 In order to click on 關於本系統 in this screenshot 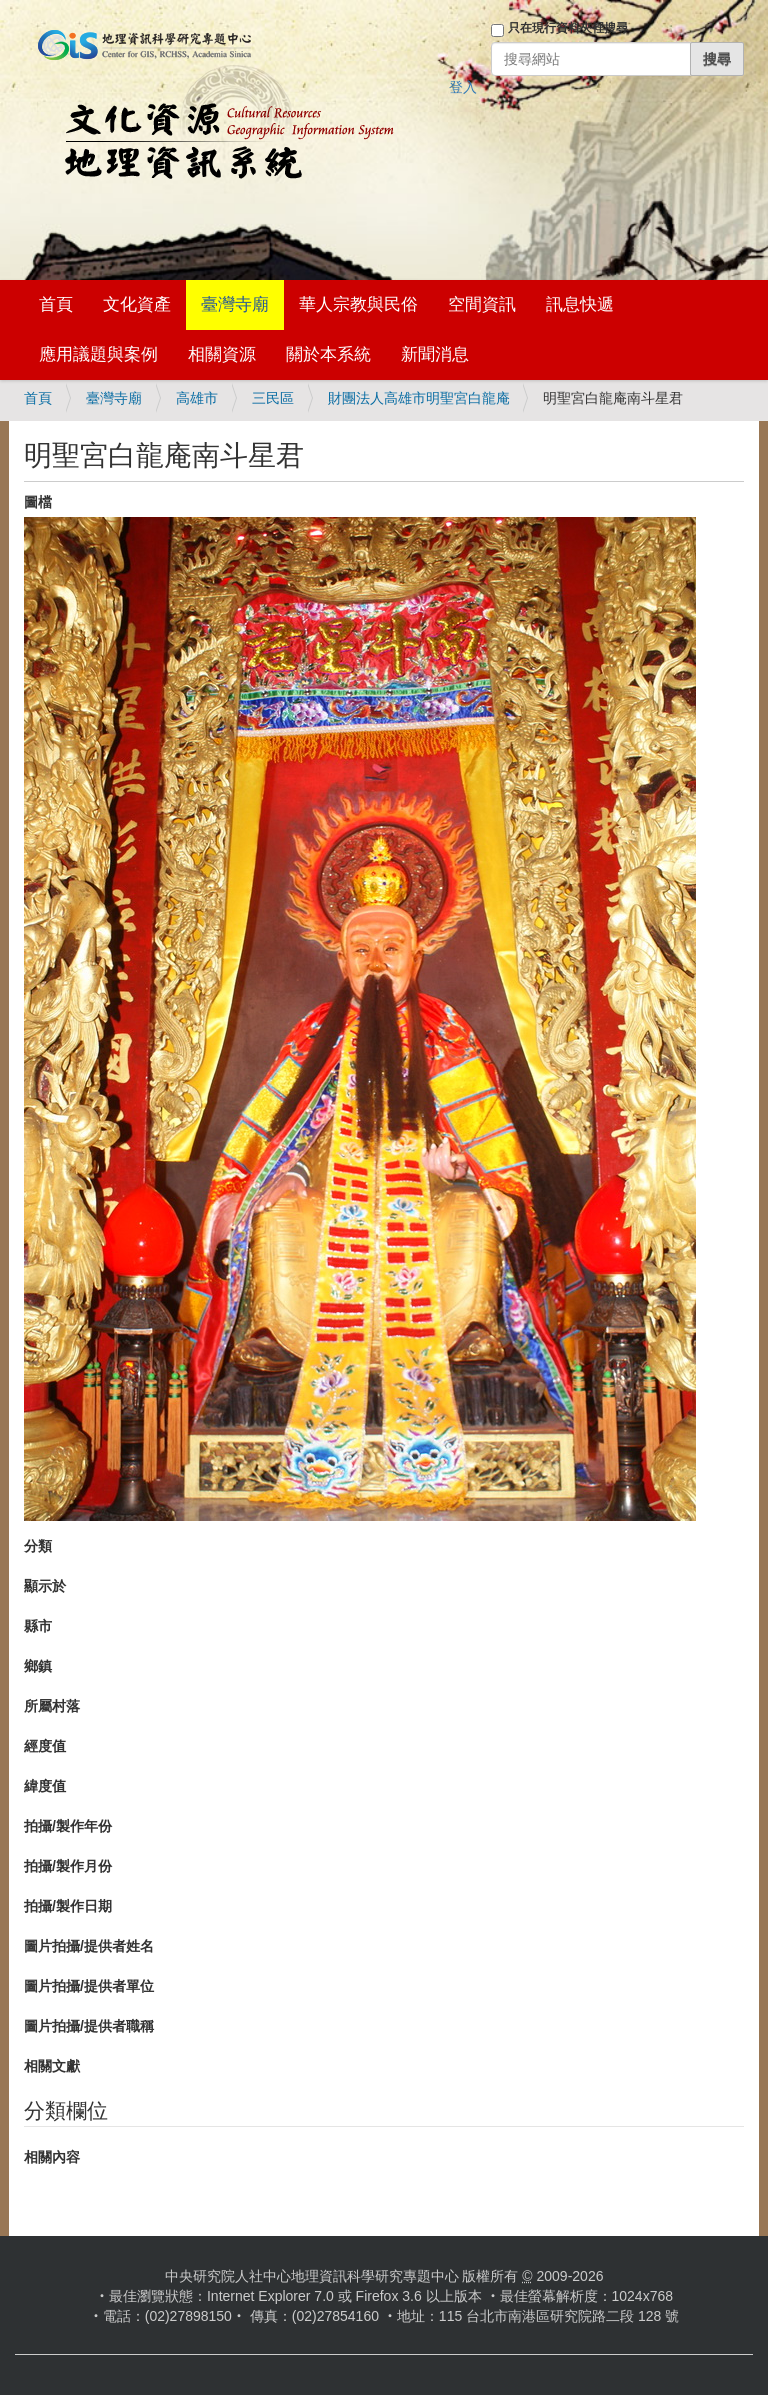, I will do `click(328, 354)`.